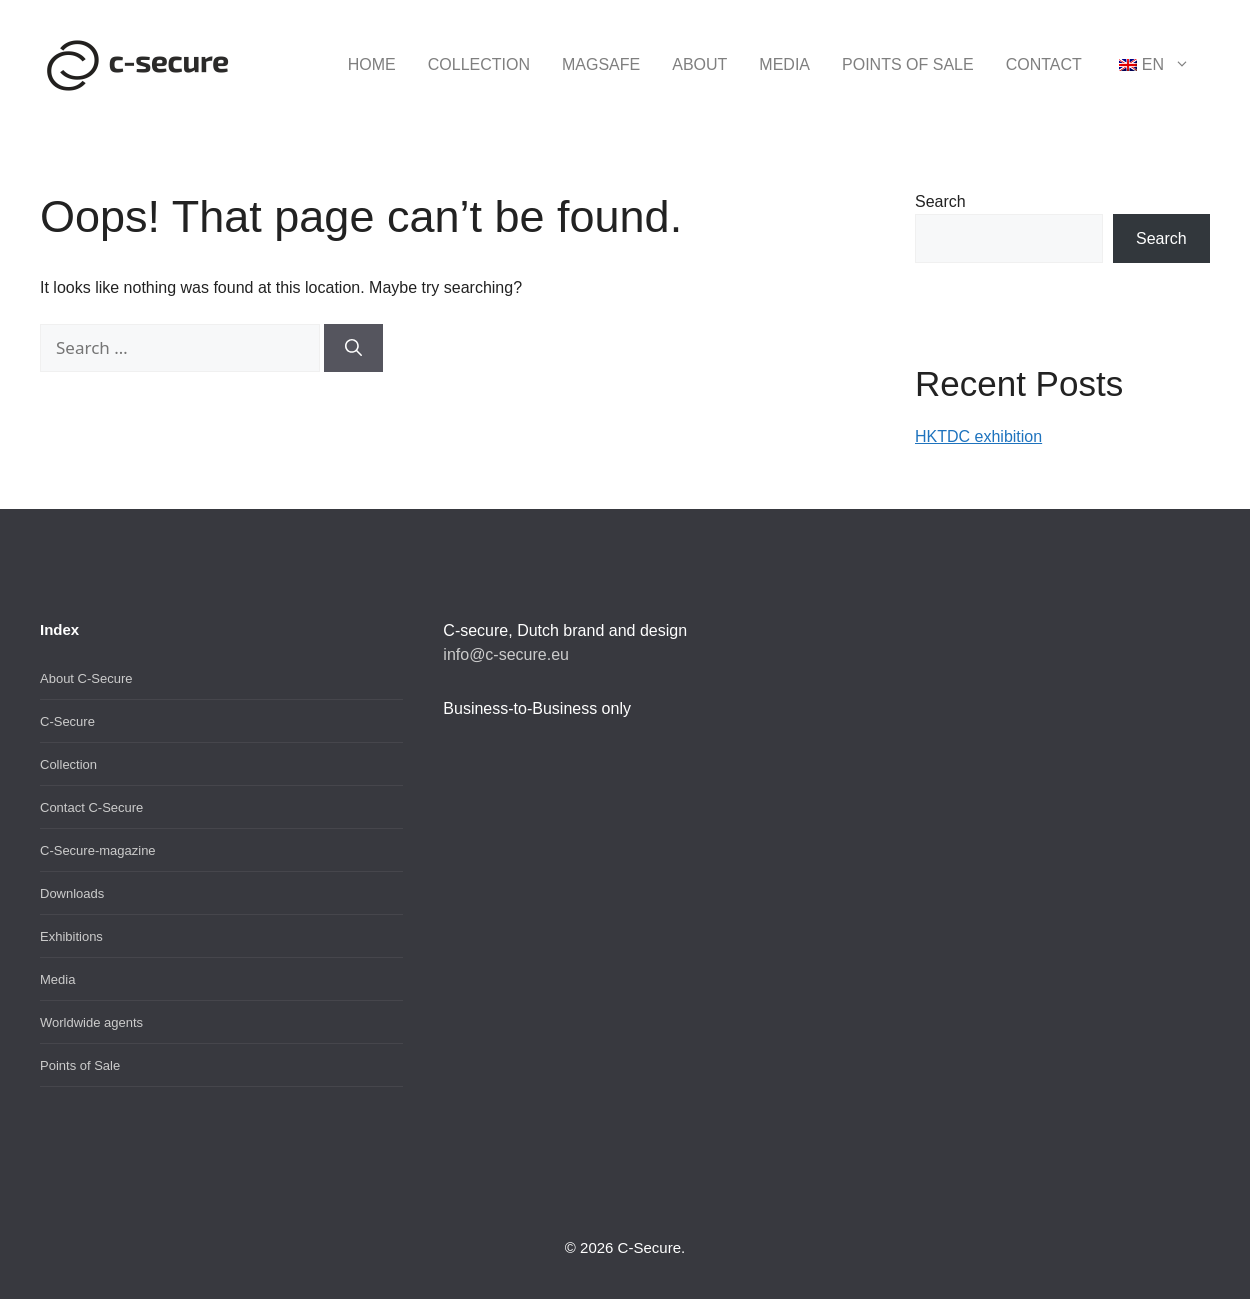  I want to click on Contact C-Secure, so click(91, 807).